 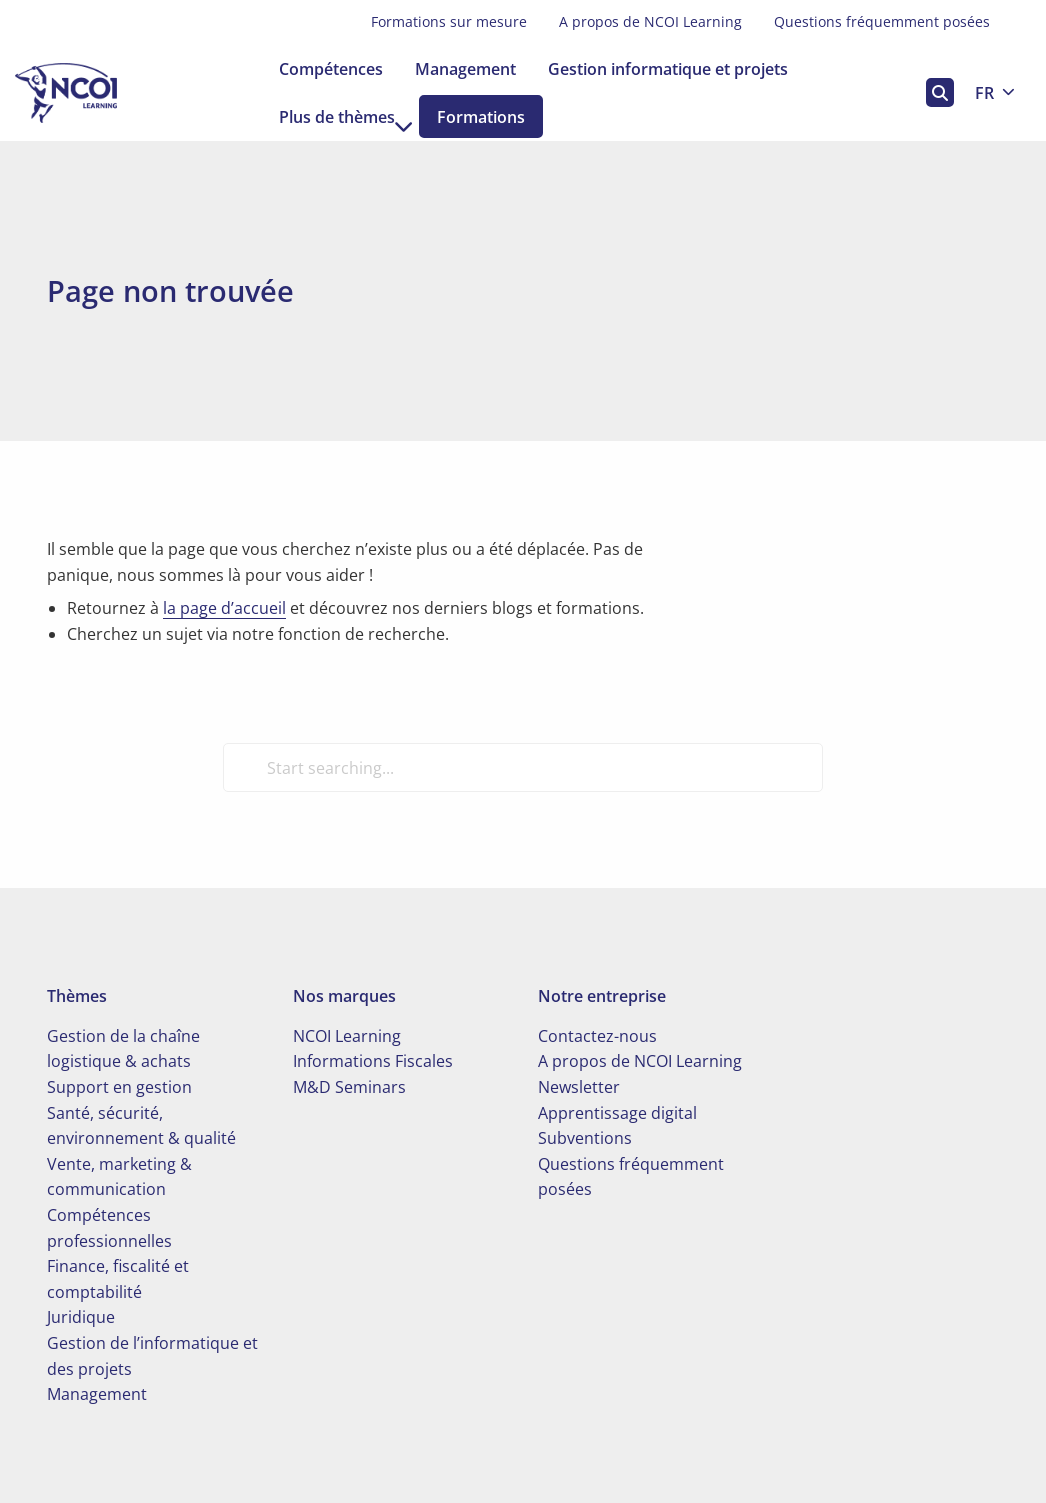 What do you see at coordinates (523, 767) in the screenshot?
I see `[Start searching...]` at bounding box center [523, 767].